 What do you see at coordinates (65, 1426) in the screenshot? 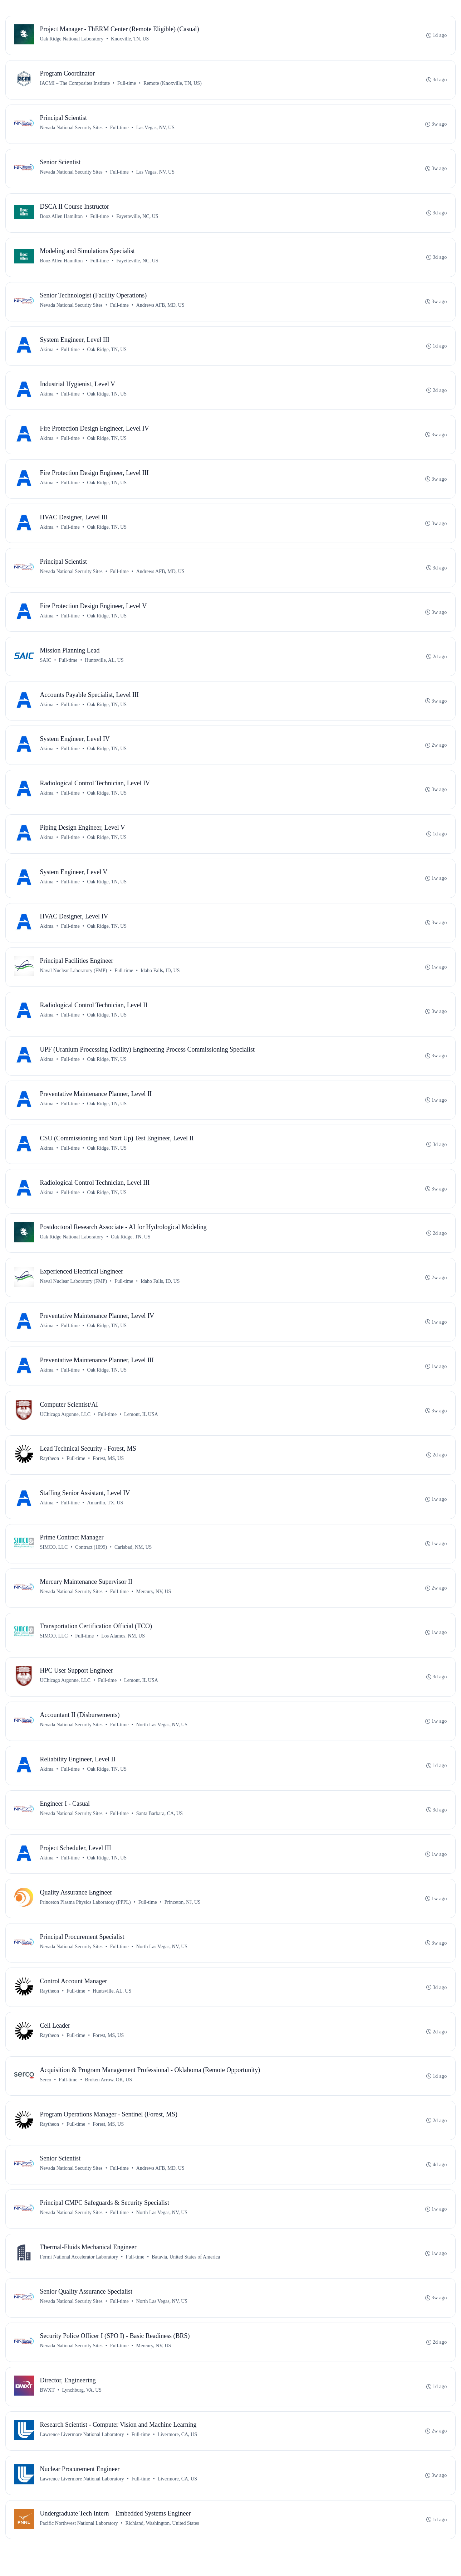
I see `UChicago Argonne, LLC` at bounding box center [65, 1426].